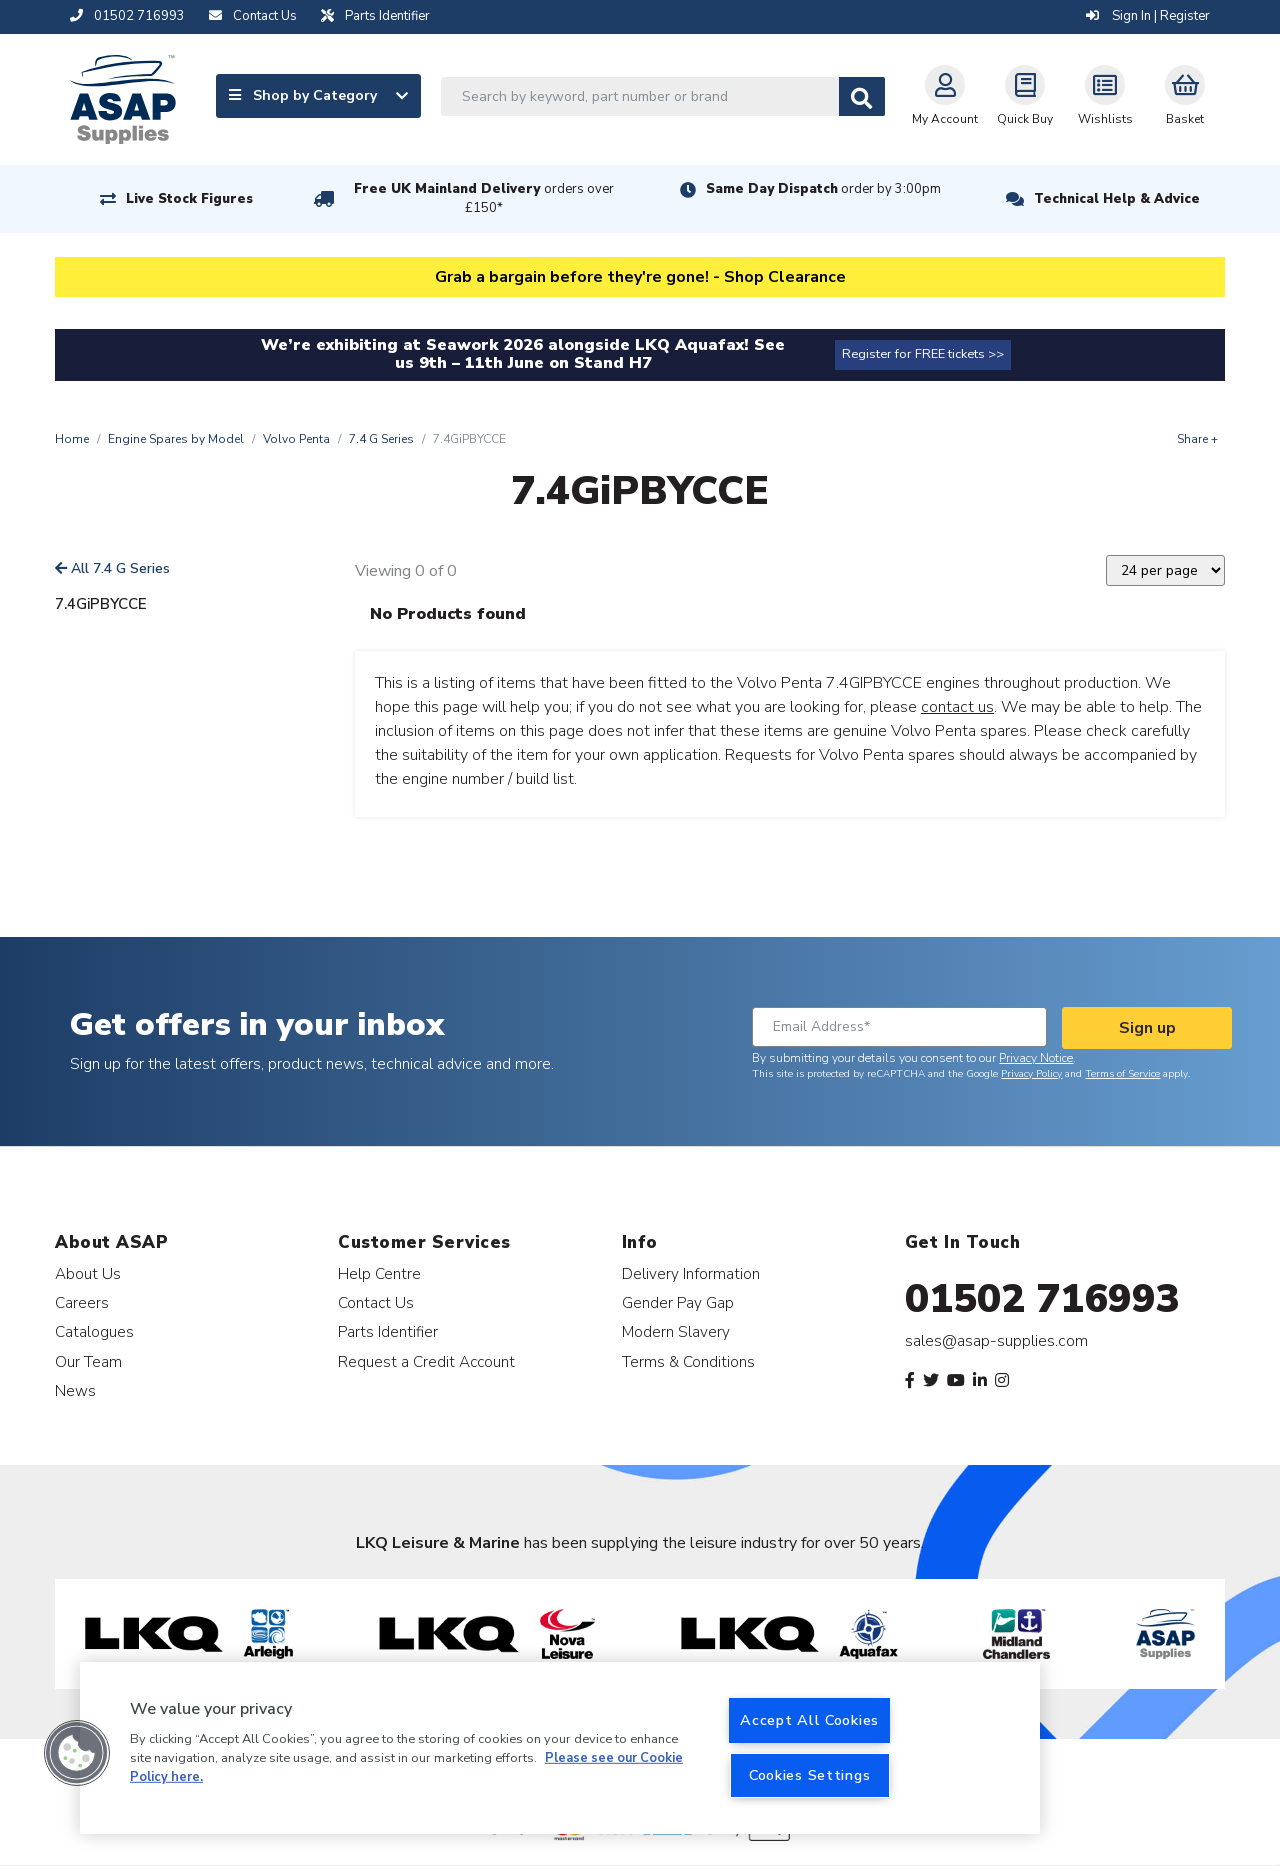 The height and width of the screenshot is (1866, 1280). I want to click on All 7.4 G Series, so click(112, 568).